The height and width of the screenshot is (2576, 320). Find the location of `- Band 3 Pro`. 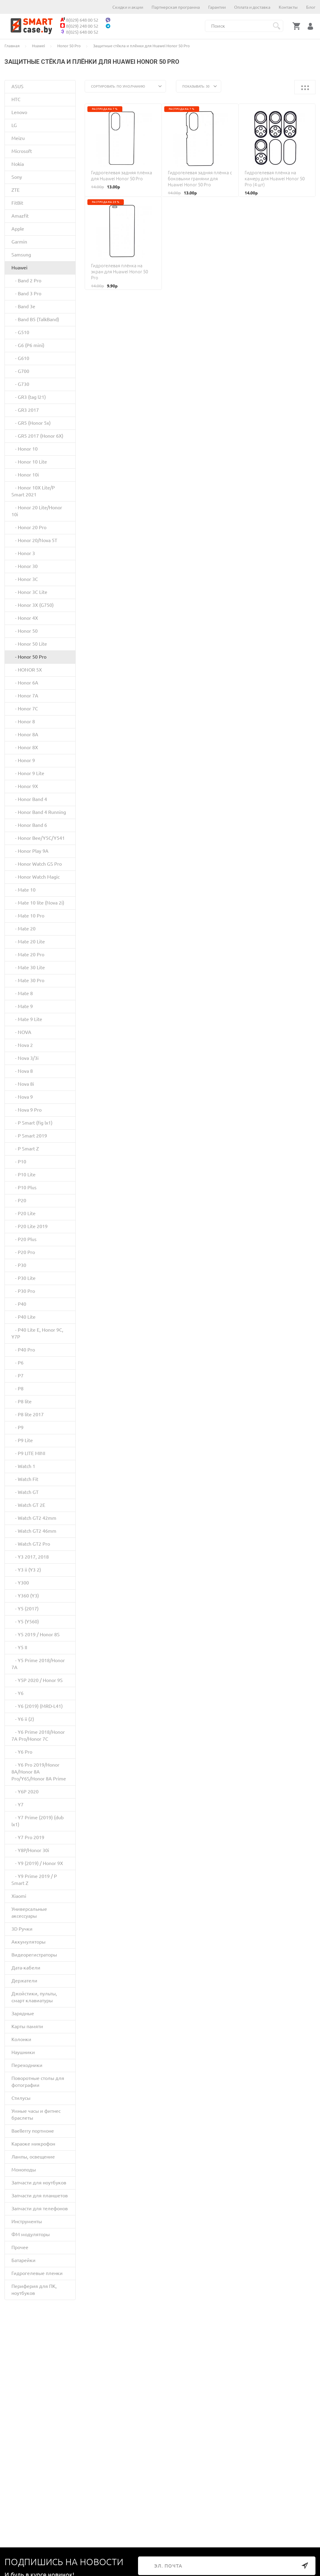

- Band 3 Pro is located at coordinates (26, 293).